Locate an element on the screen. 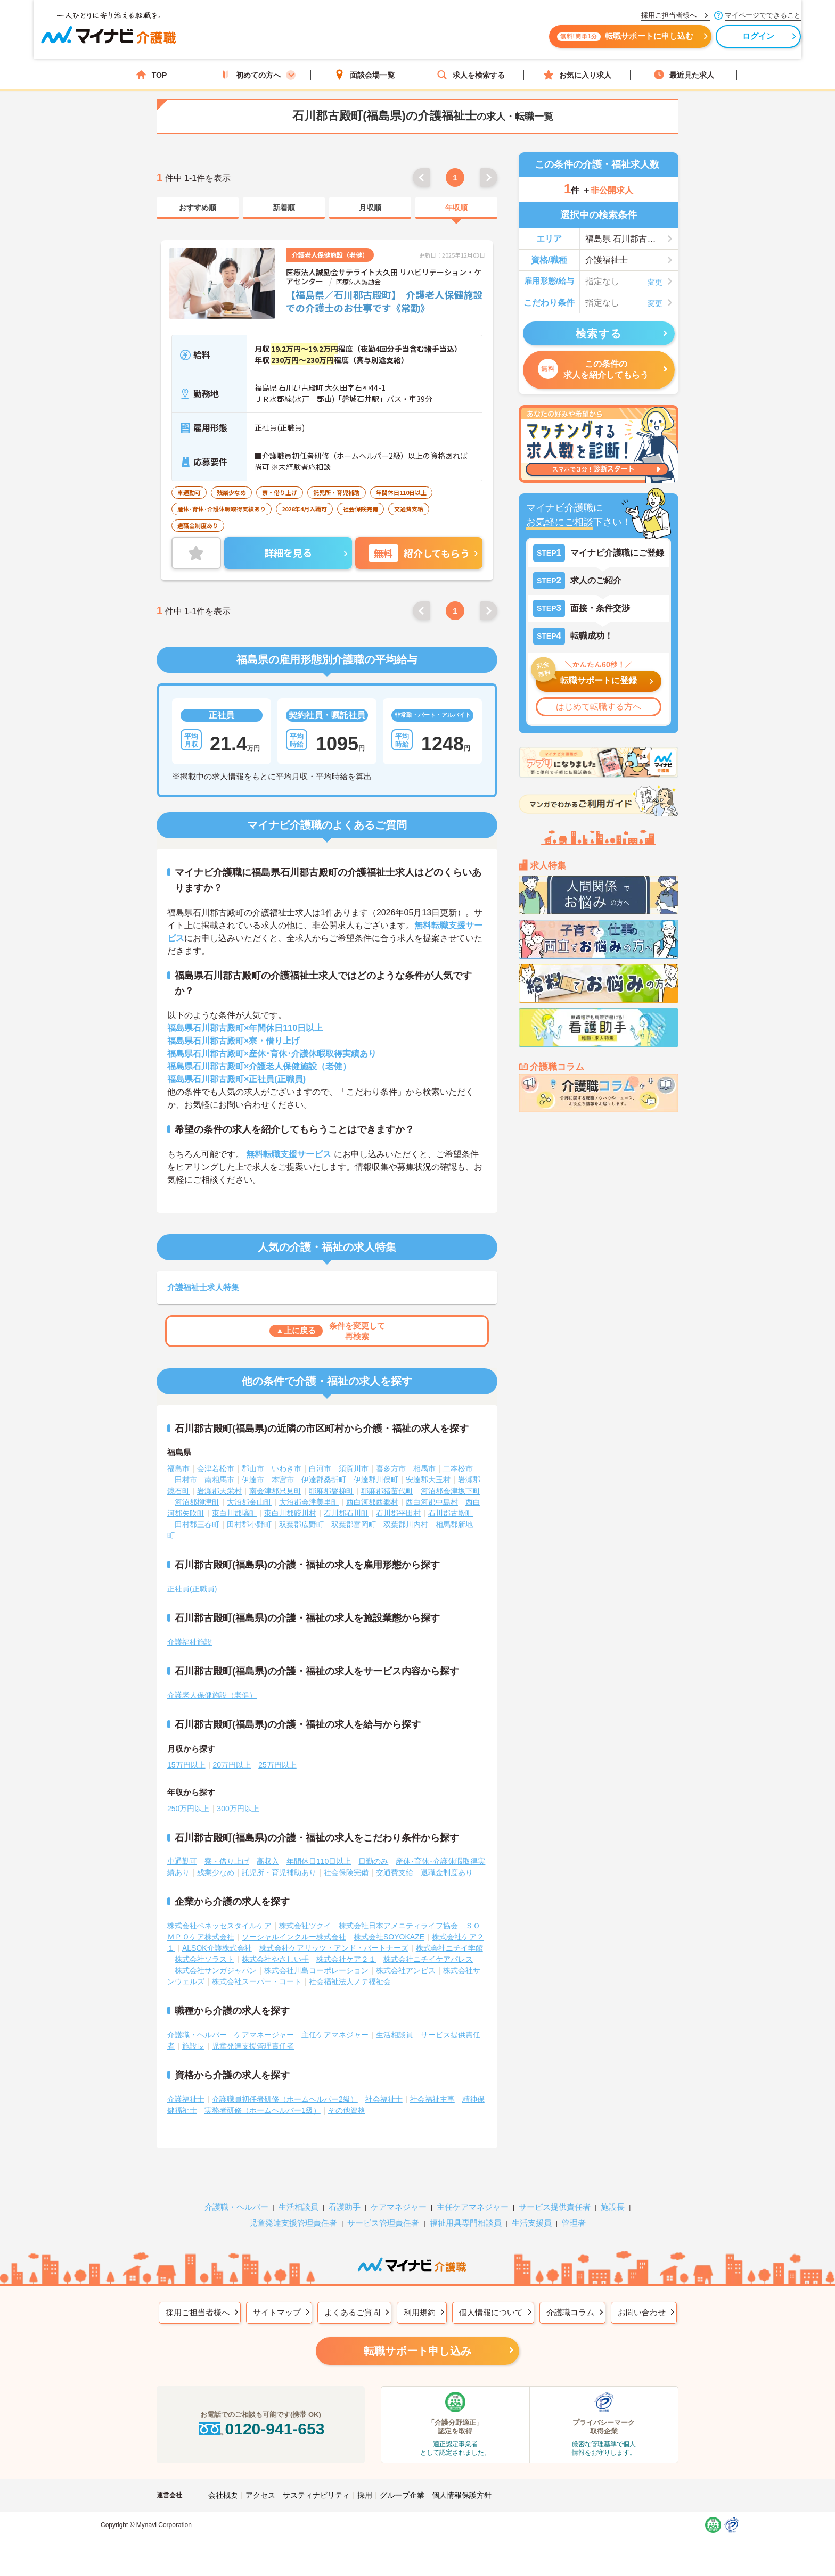 The image size is (835, 2576). 株式会社スーパー・コート is located at coordinates (256, 1965).